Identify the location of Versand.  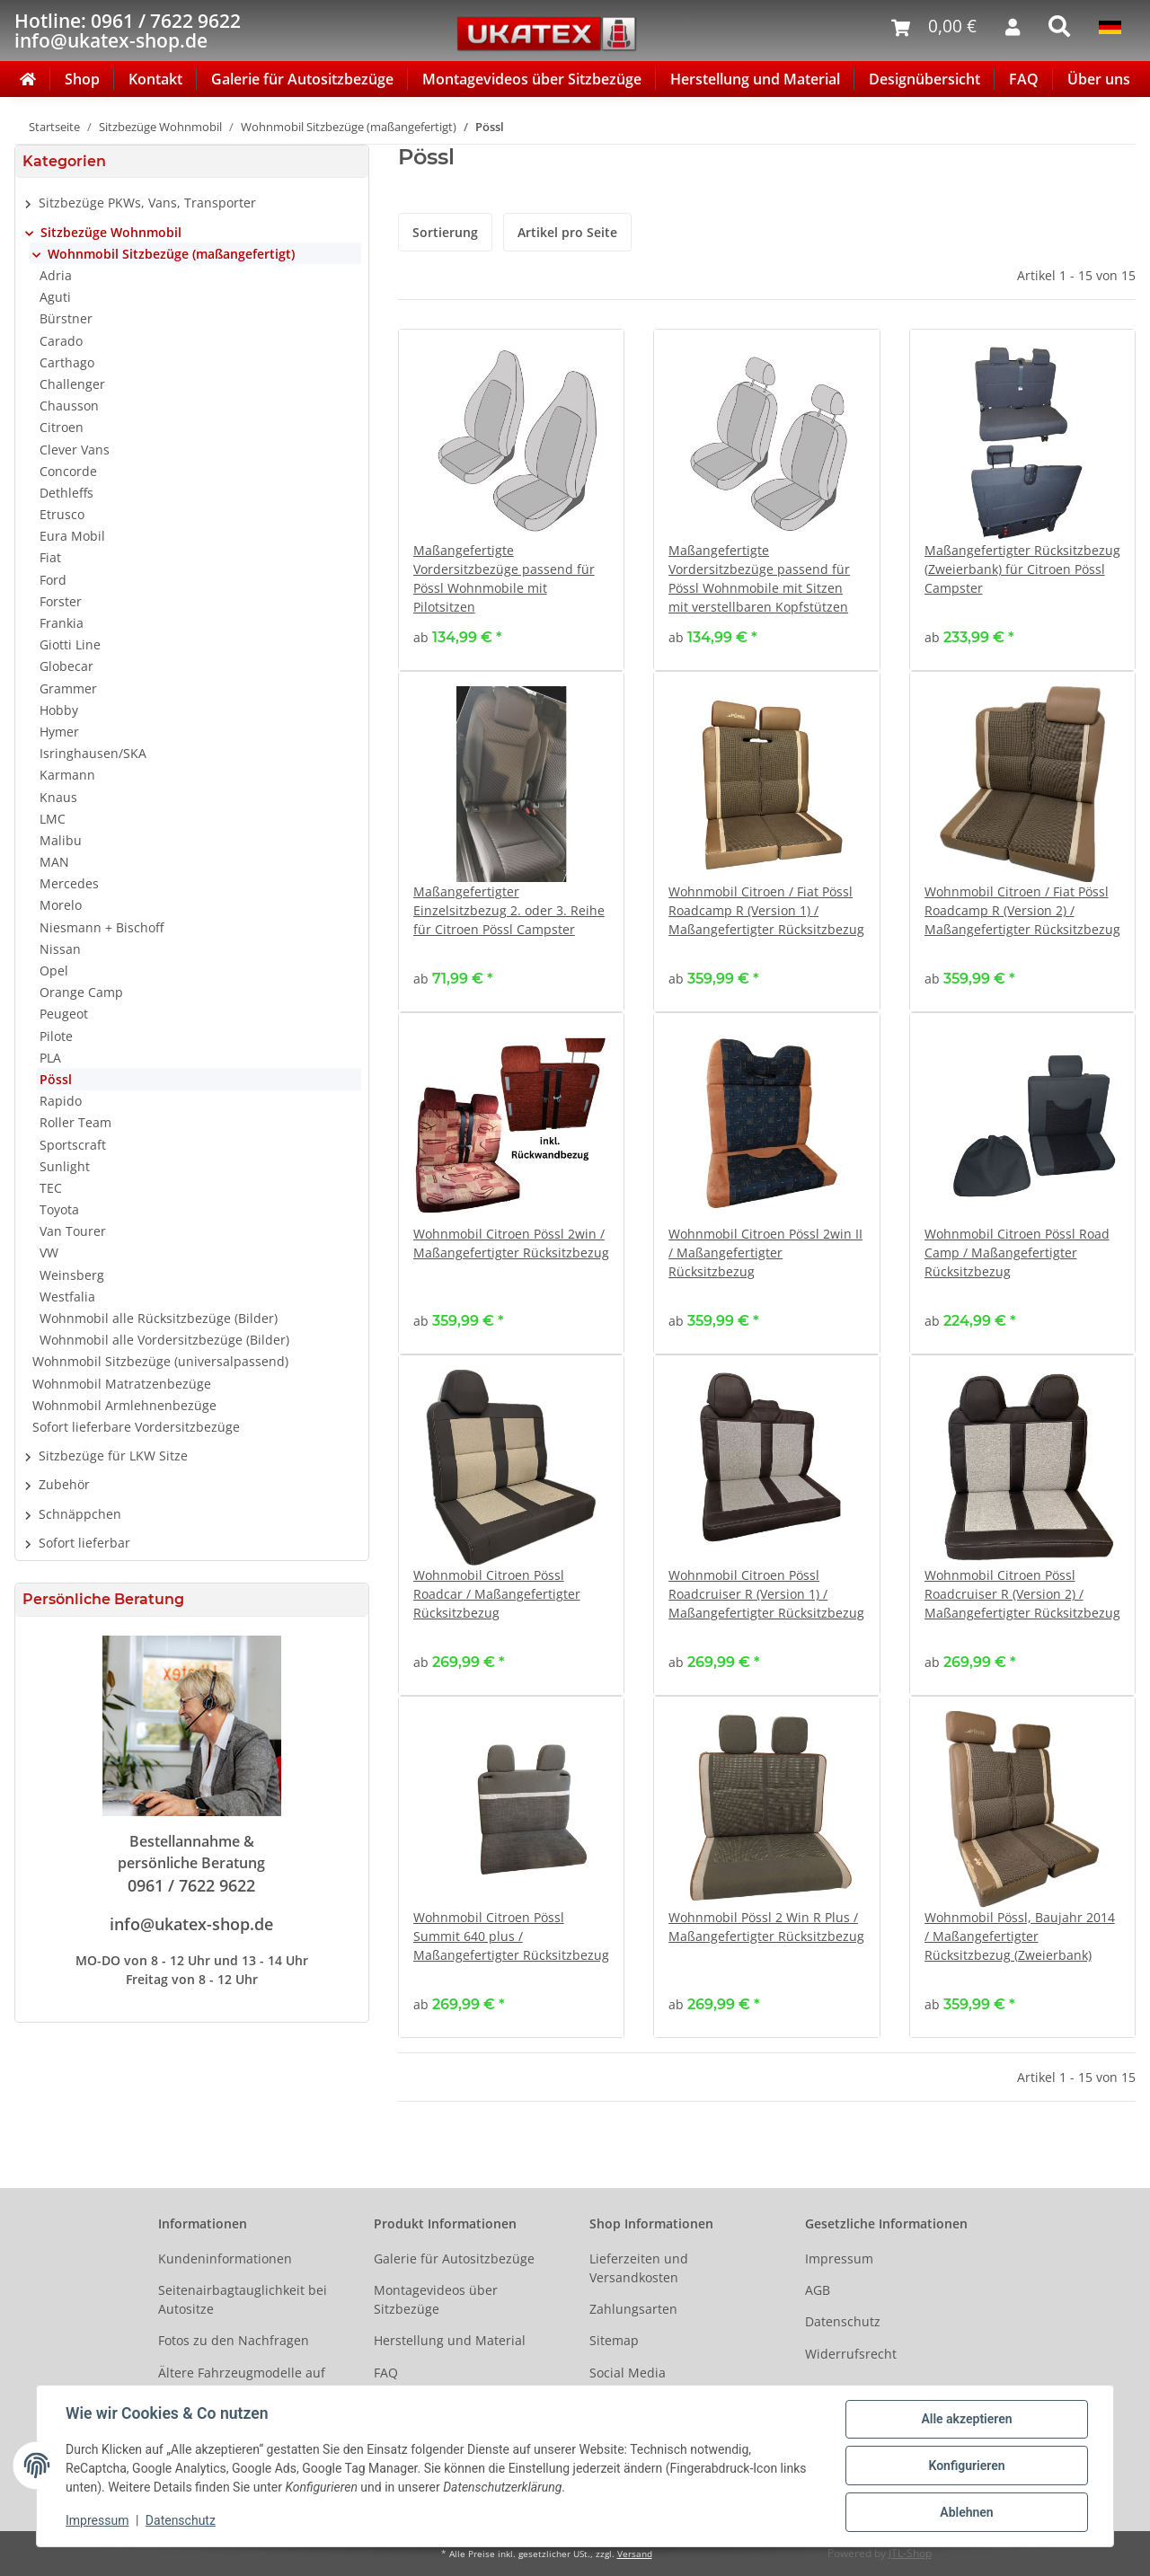
(634, 2554).